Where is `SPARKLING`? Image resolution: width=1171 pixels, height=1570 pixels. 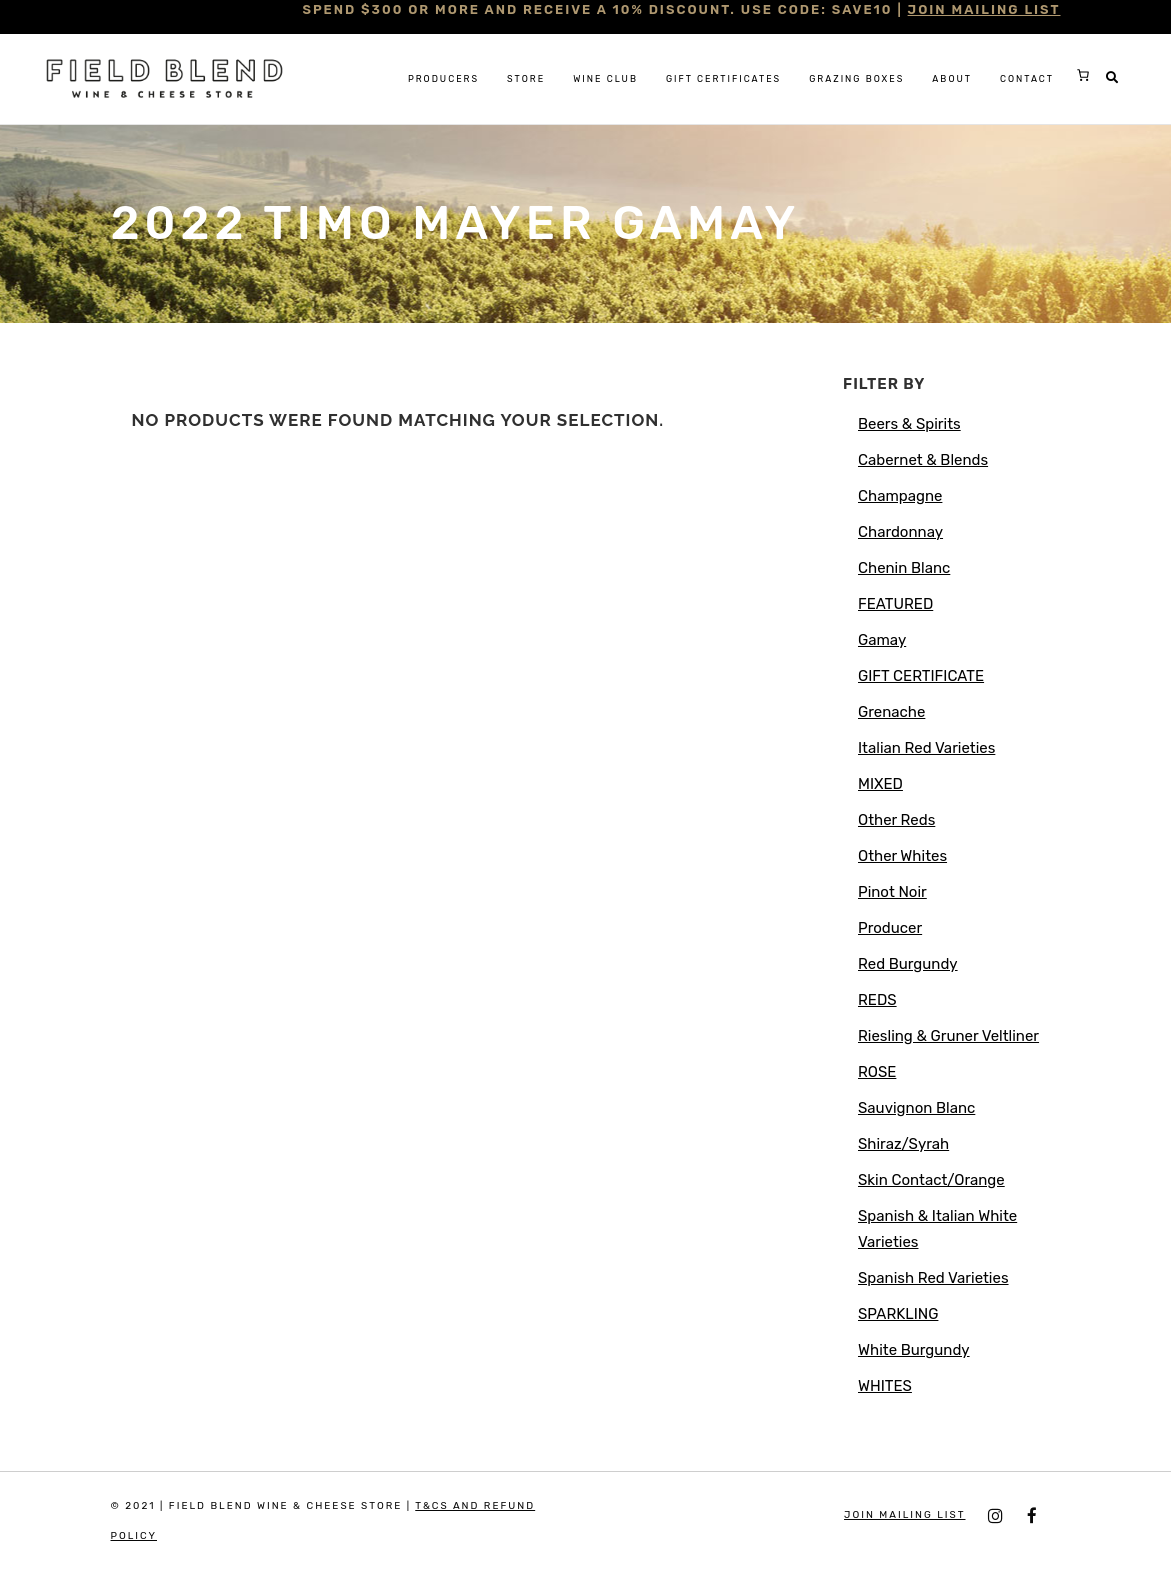 SPARKLING is located at coordinates (898, 1314).